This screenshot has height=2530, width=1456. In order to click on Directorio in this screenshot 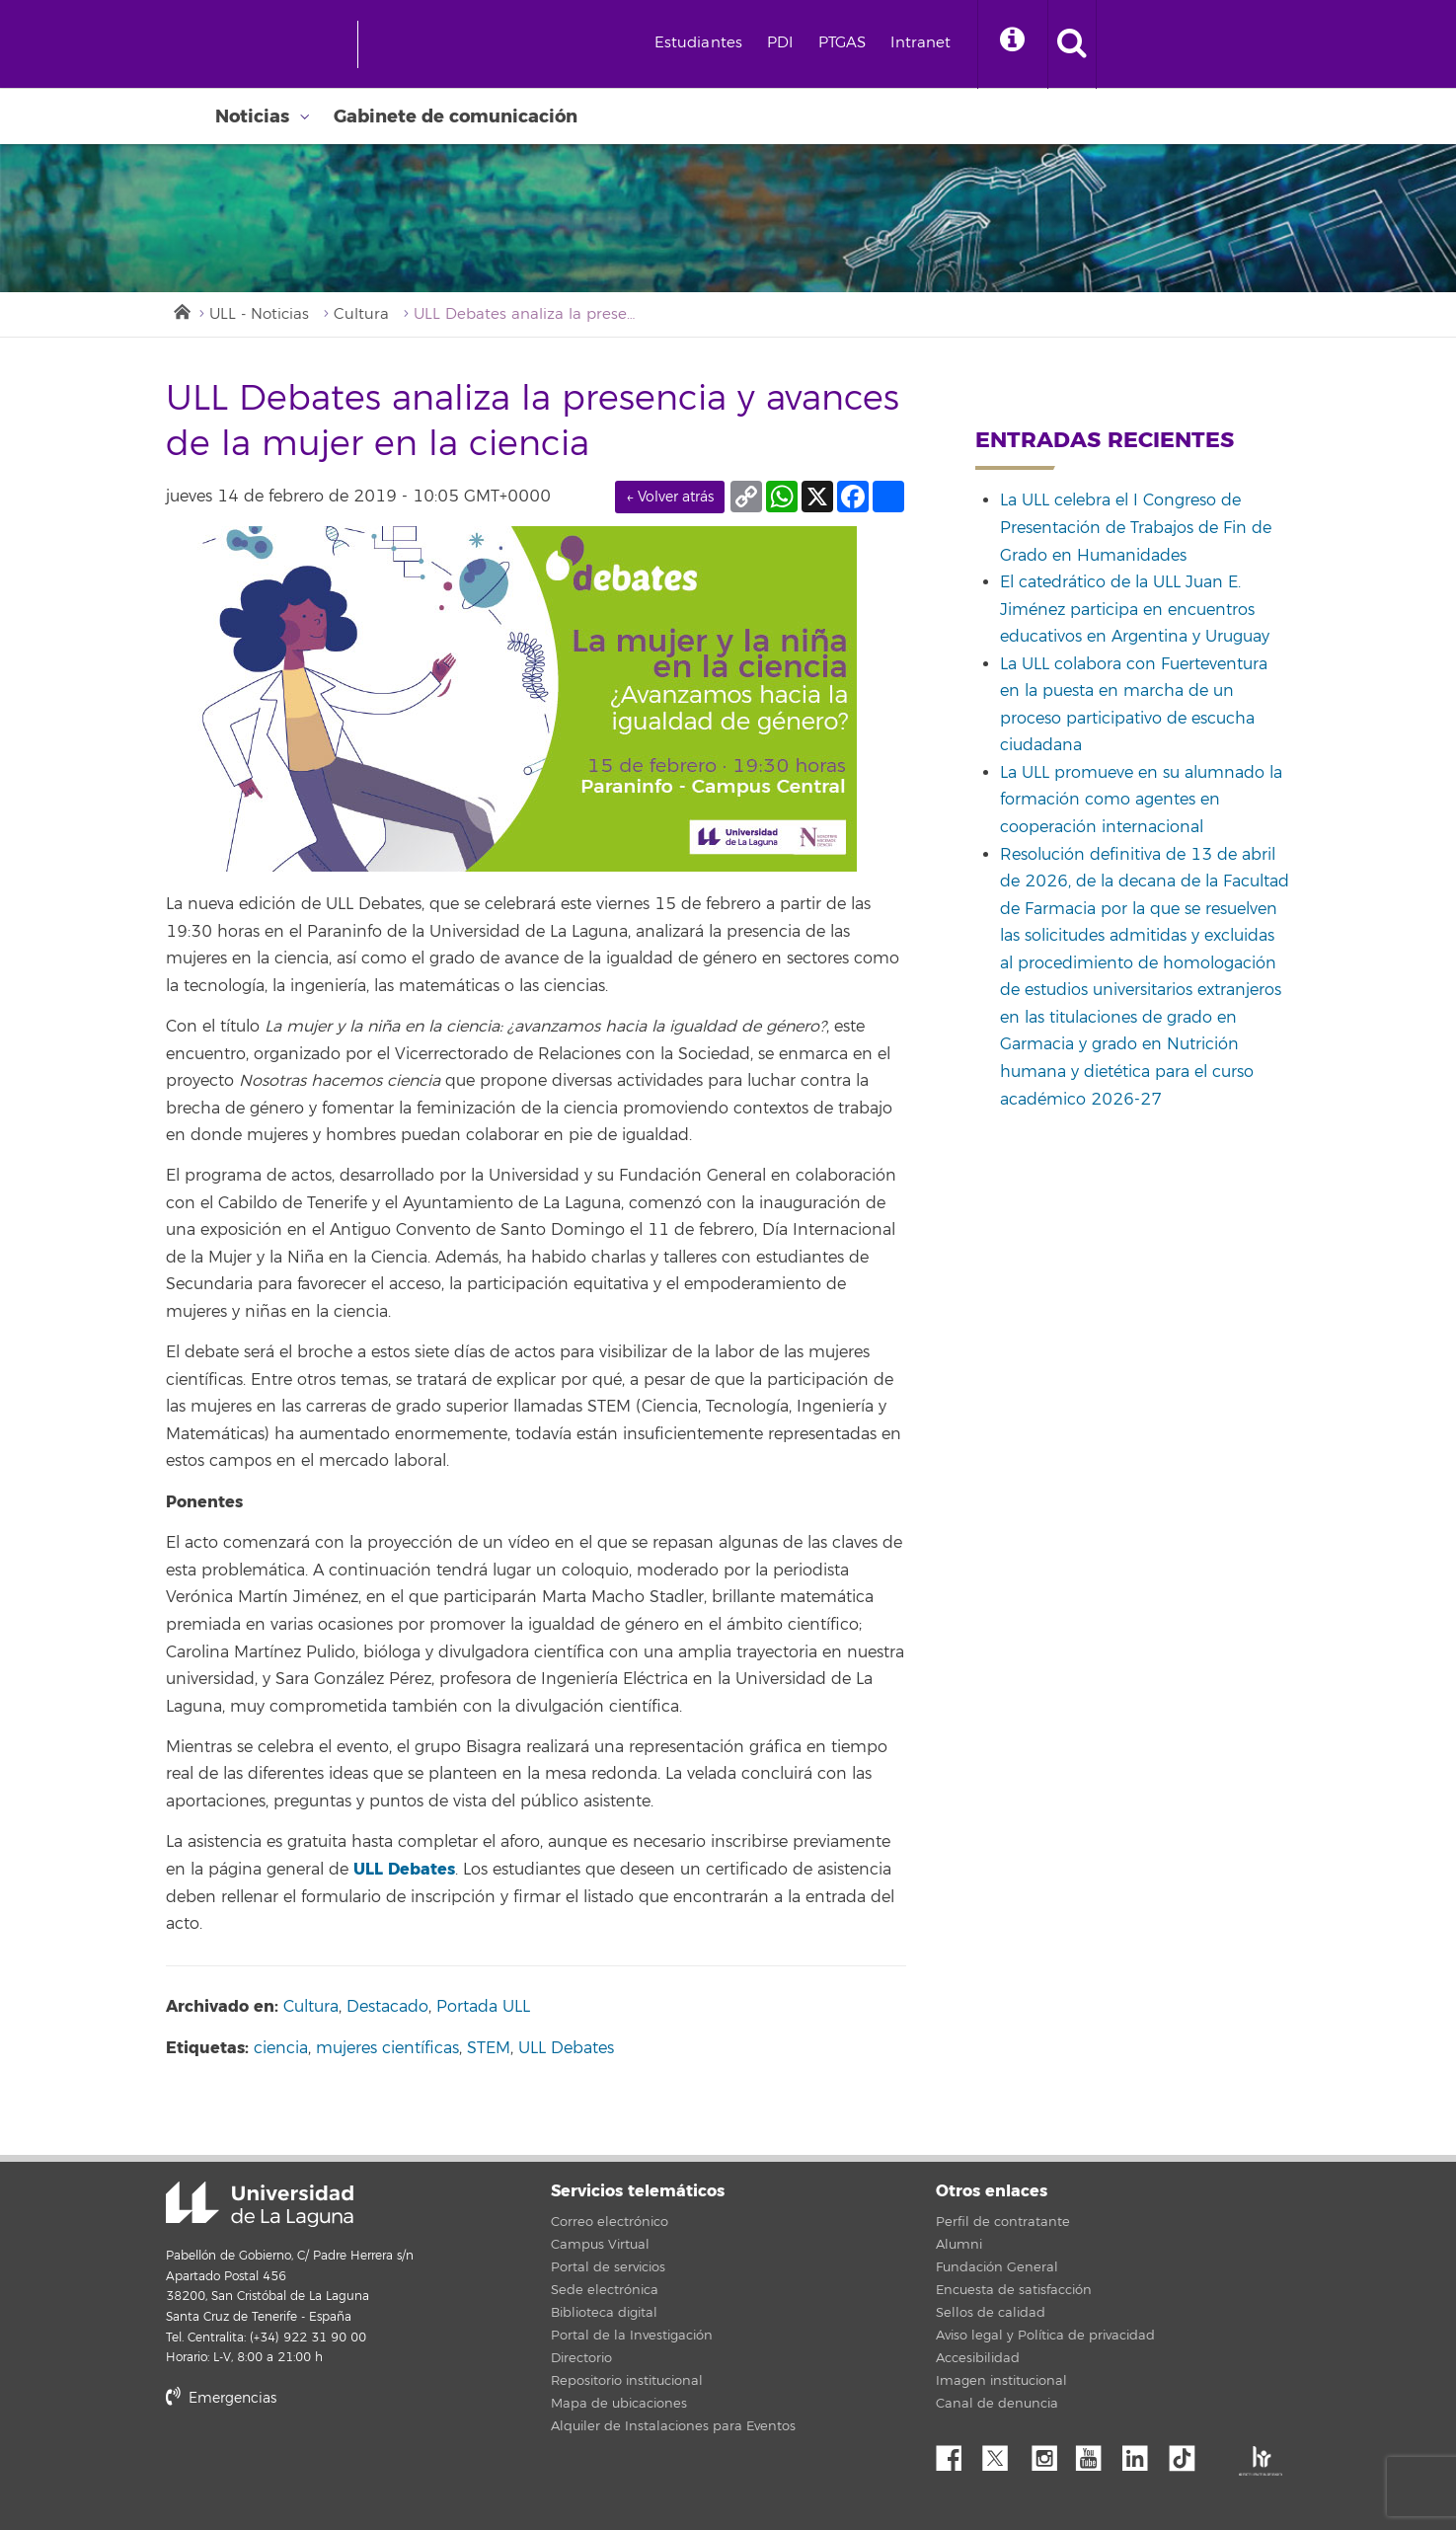, I will do `click(581, 2358)`.